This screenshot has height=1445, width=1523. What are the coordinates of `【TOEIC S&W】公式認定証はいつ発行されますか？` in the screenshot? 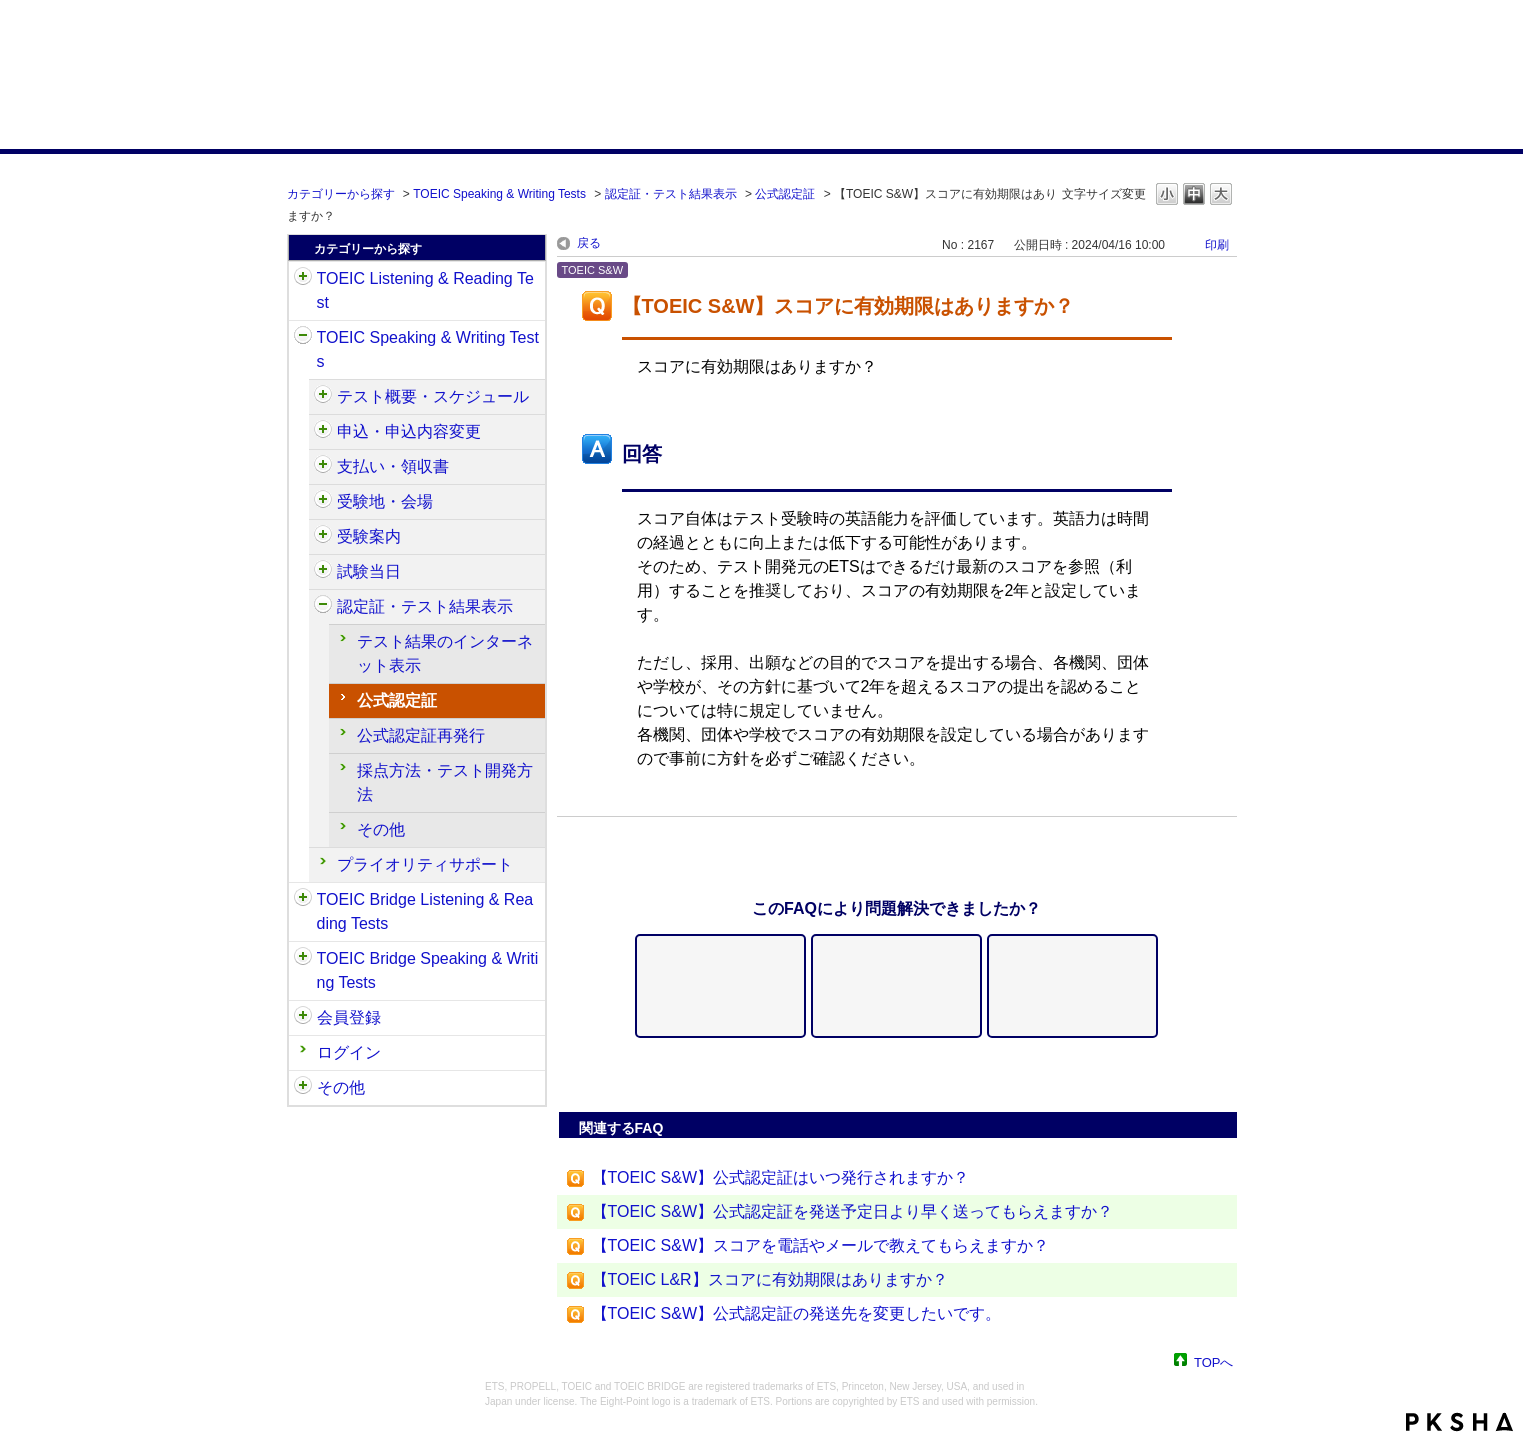 It's located at (781, 1177).